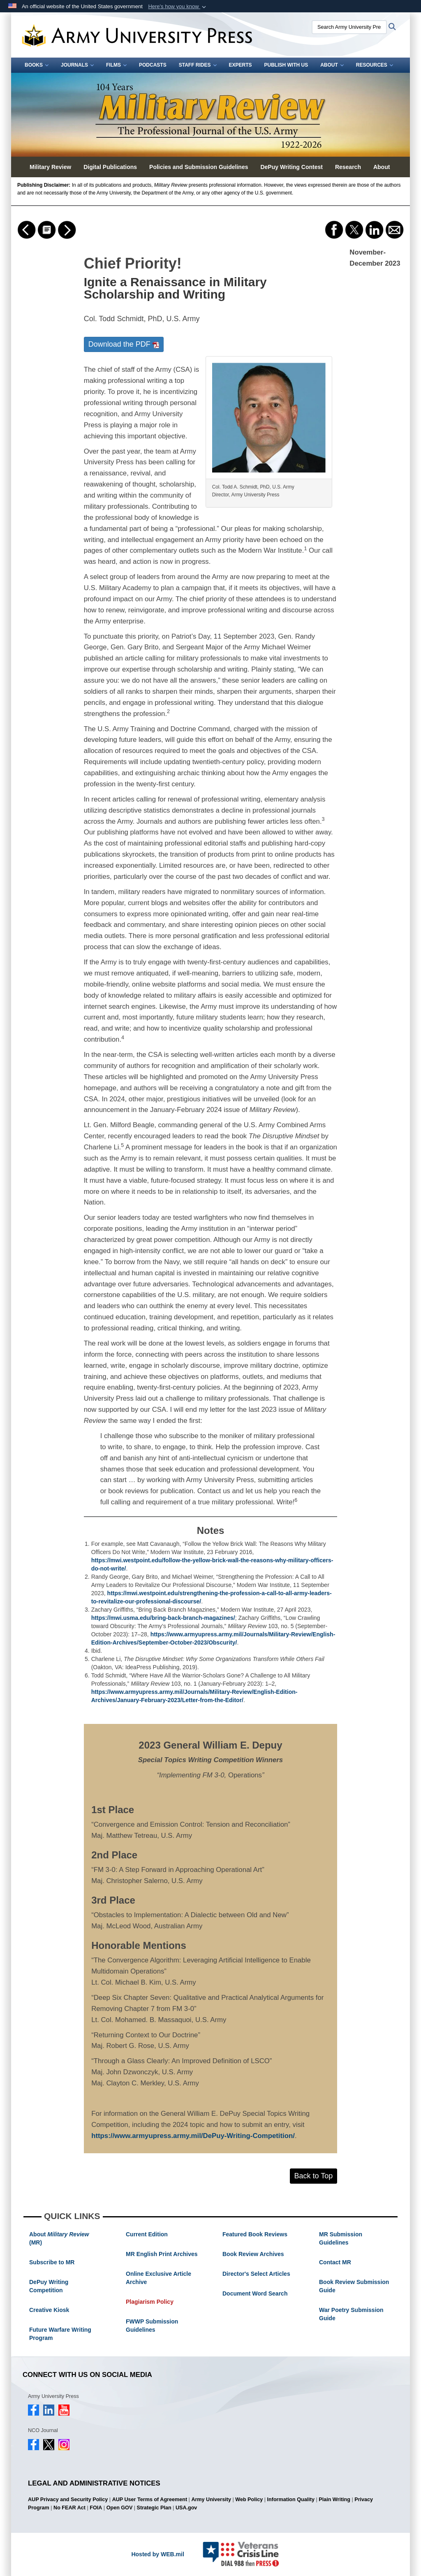 The height and width of the screenshot is (2576, 421). I want to click on Plain Writing, so click(334, 2499).